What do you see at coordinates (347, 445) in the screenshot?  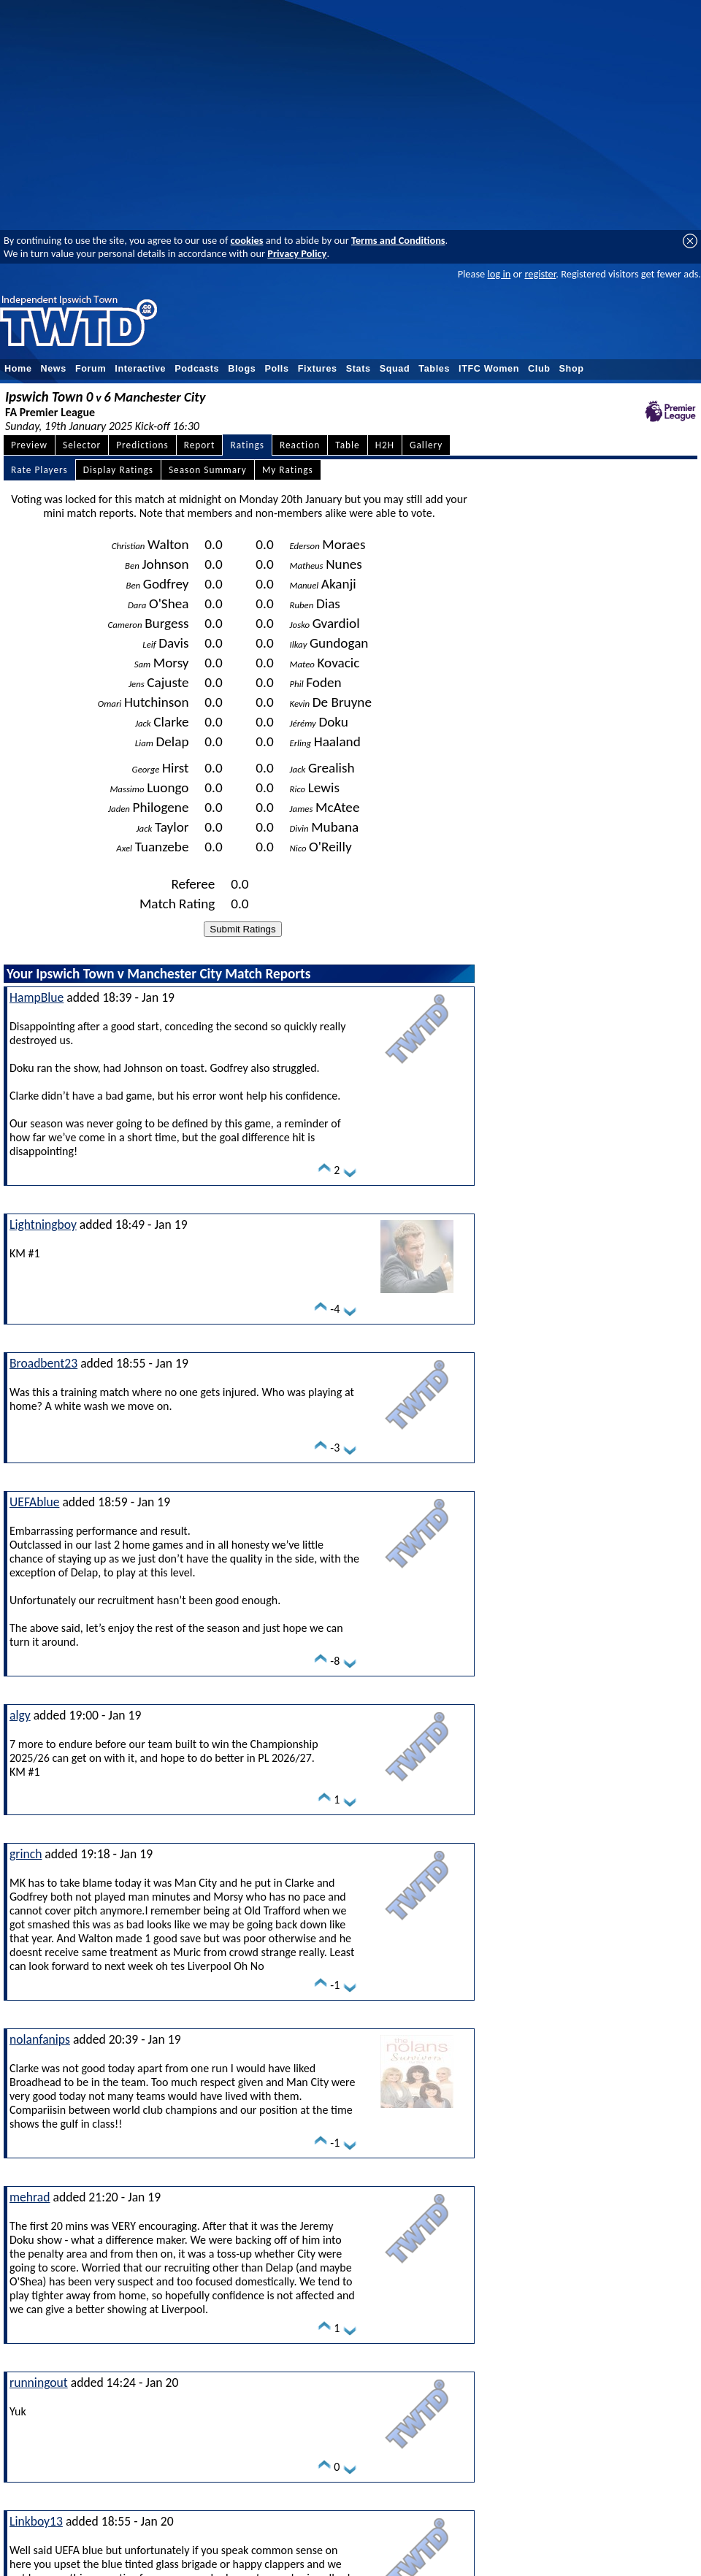 I see `Table` at bounding box center [347, 445].